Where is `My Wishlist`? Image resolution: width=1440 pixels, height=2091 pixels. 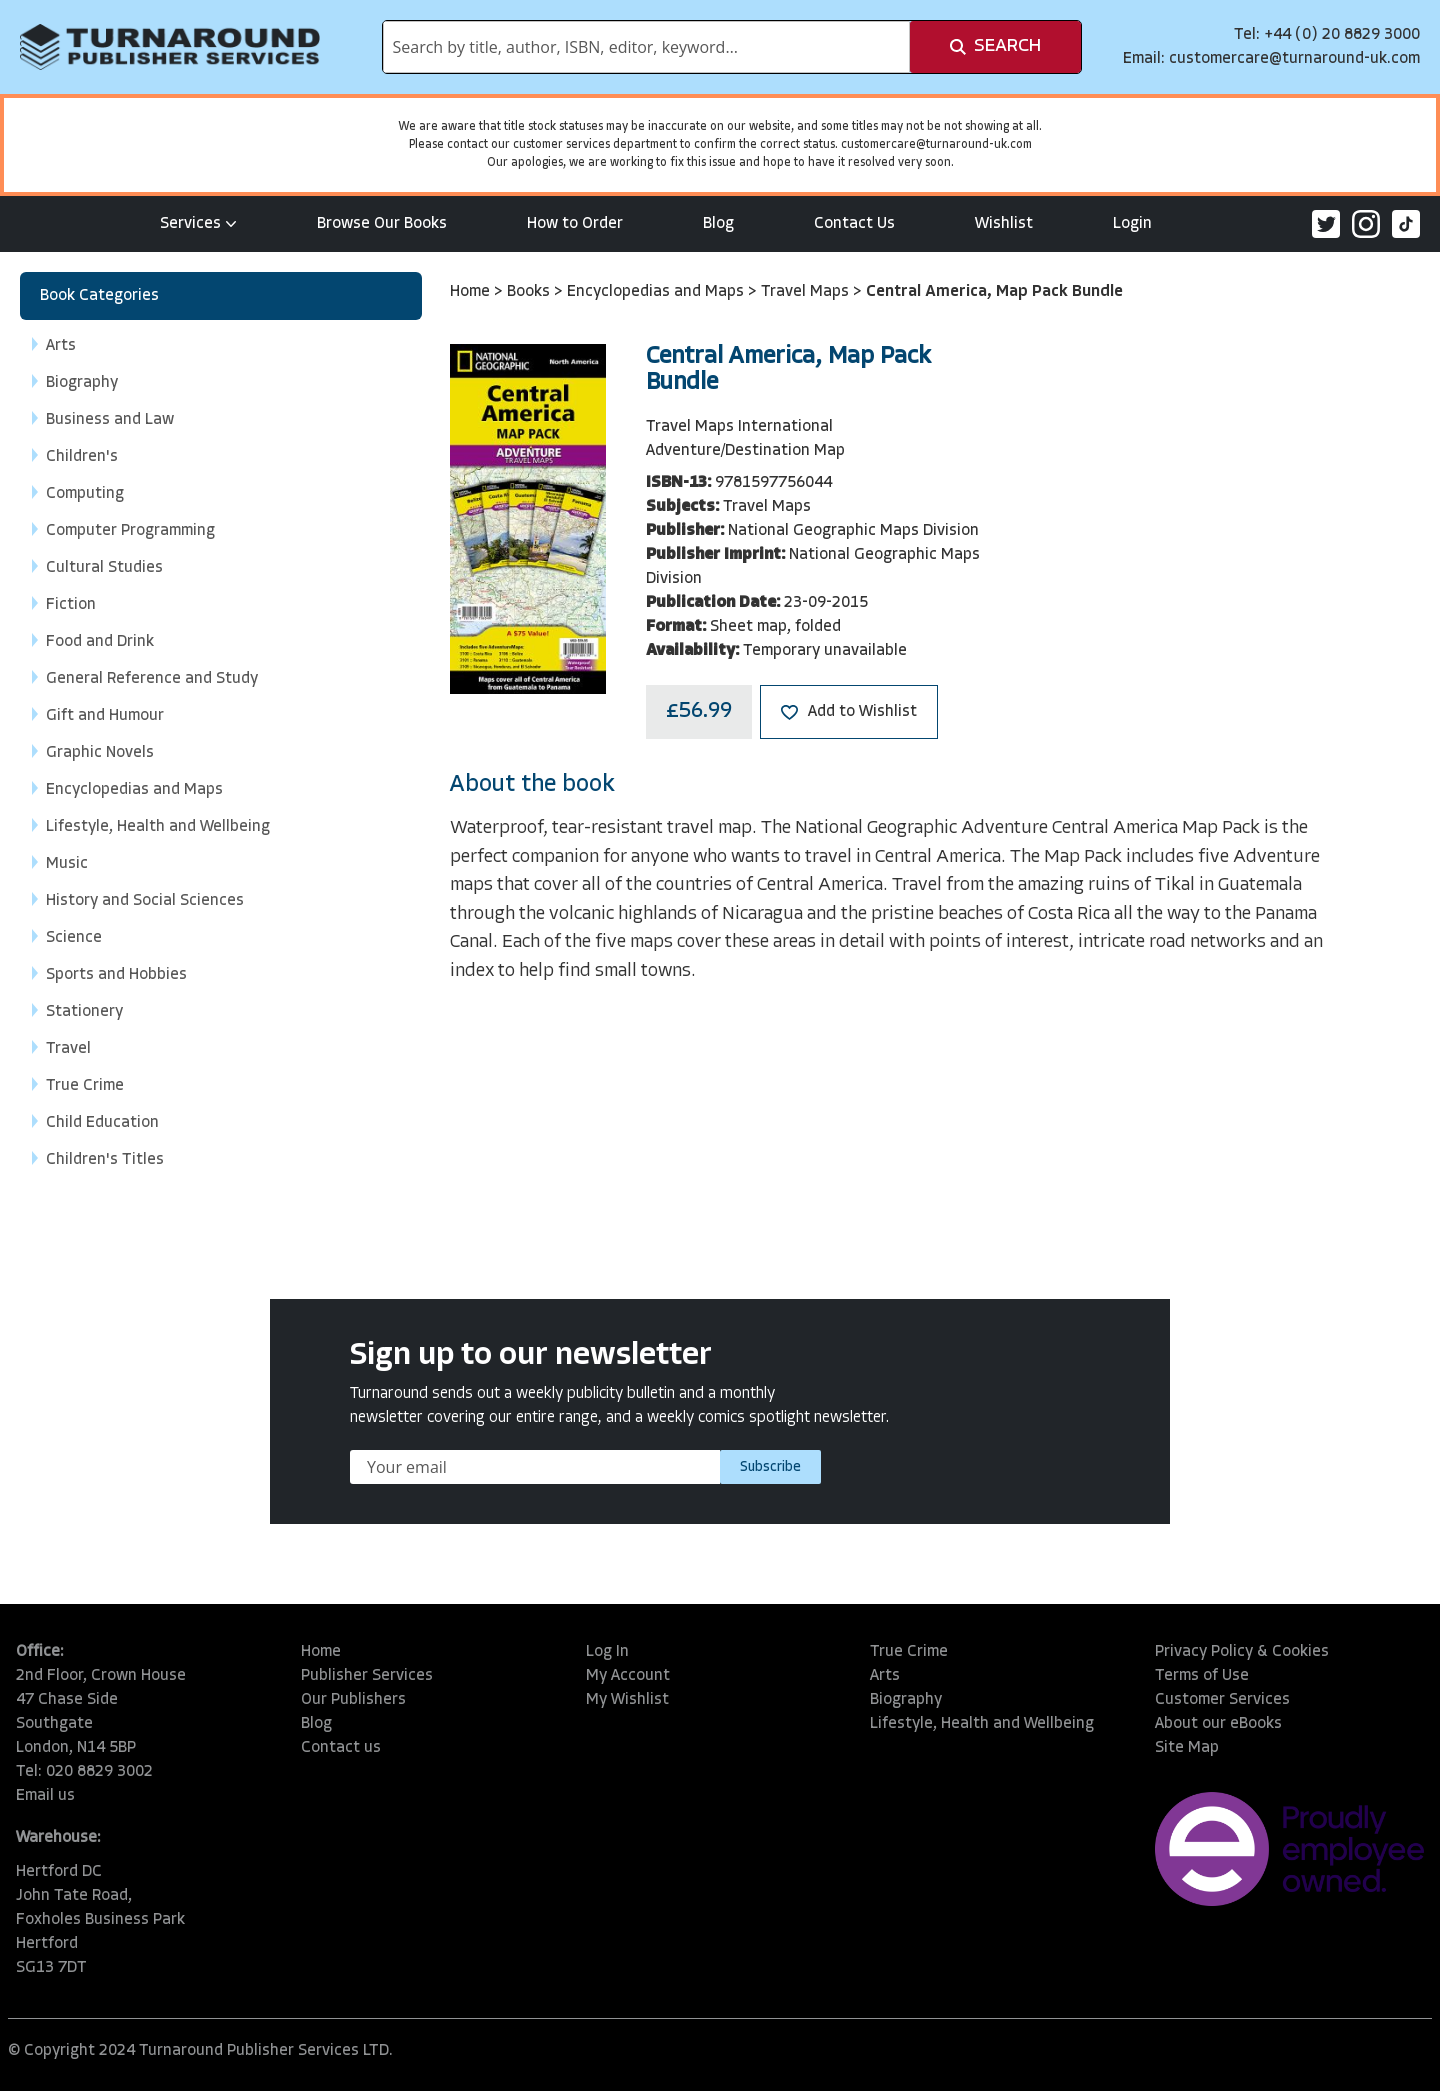 My Wishlist is located at coordinates (627, 1700).